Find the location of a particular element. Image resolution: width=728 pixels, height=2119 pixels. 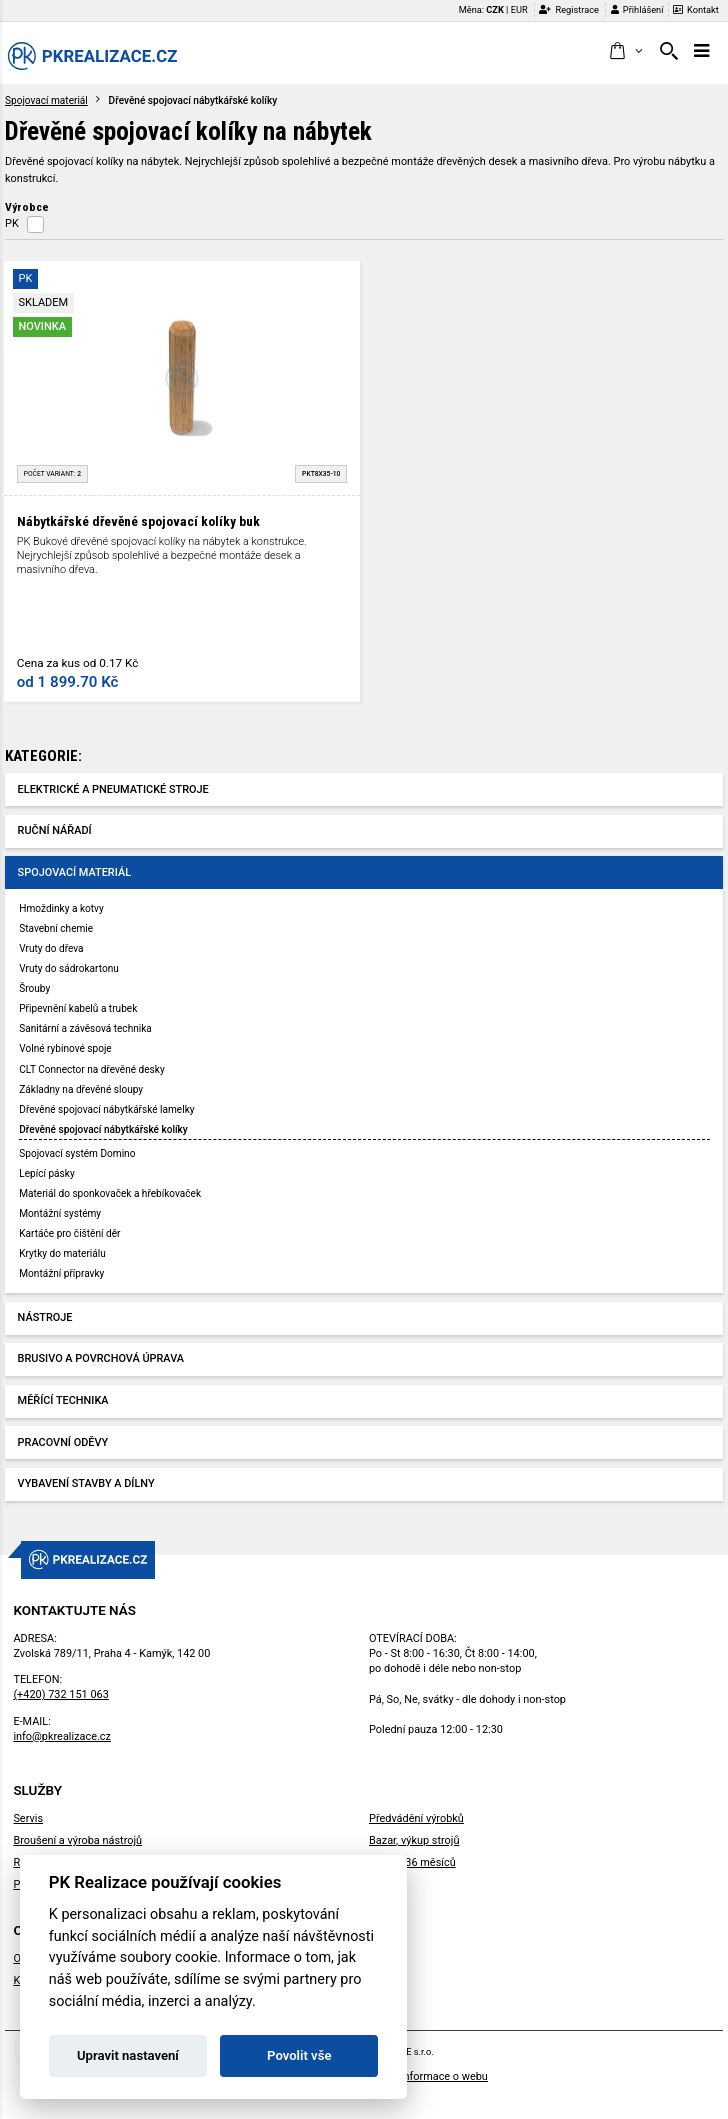

Krytky do materiálu is located at coordinates (62, 1253).